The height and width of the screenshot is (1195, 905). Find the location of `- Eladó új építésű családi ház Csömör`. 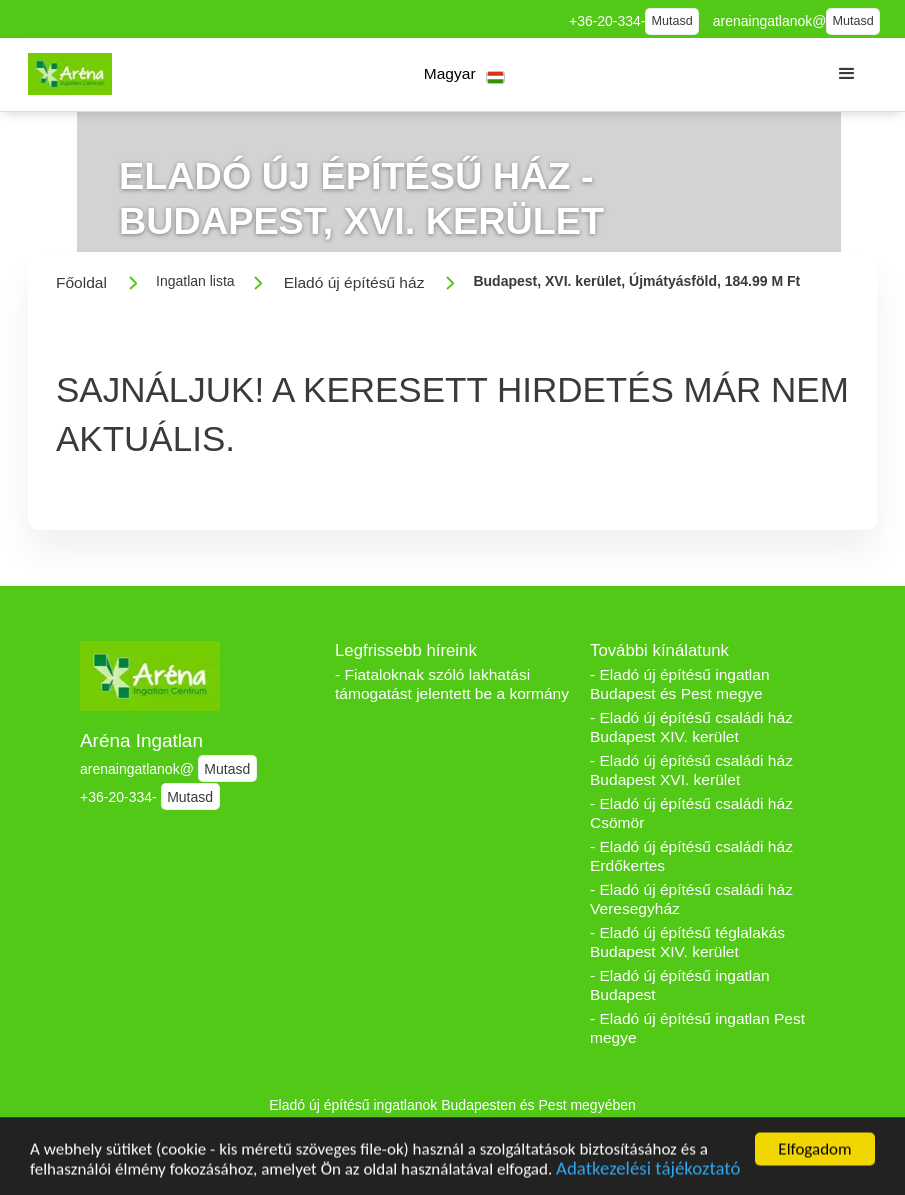

- Eladó új építésű családi ház Csömör is located at coordinates (691, 813).